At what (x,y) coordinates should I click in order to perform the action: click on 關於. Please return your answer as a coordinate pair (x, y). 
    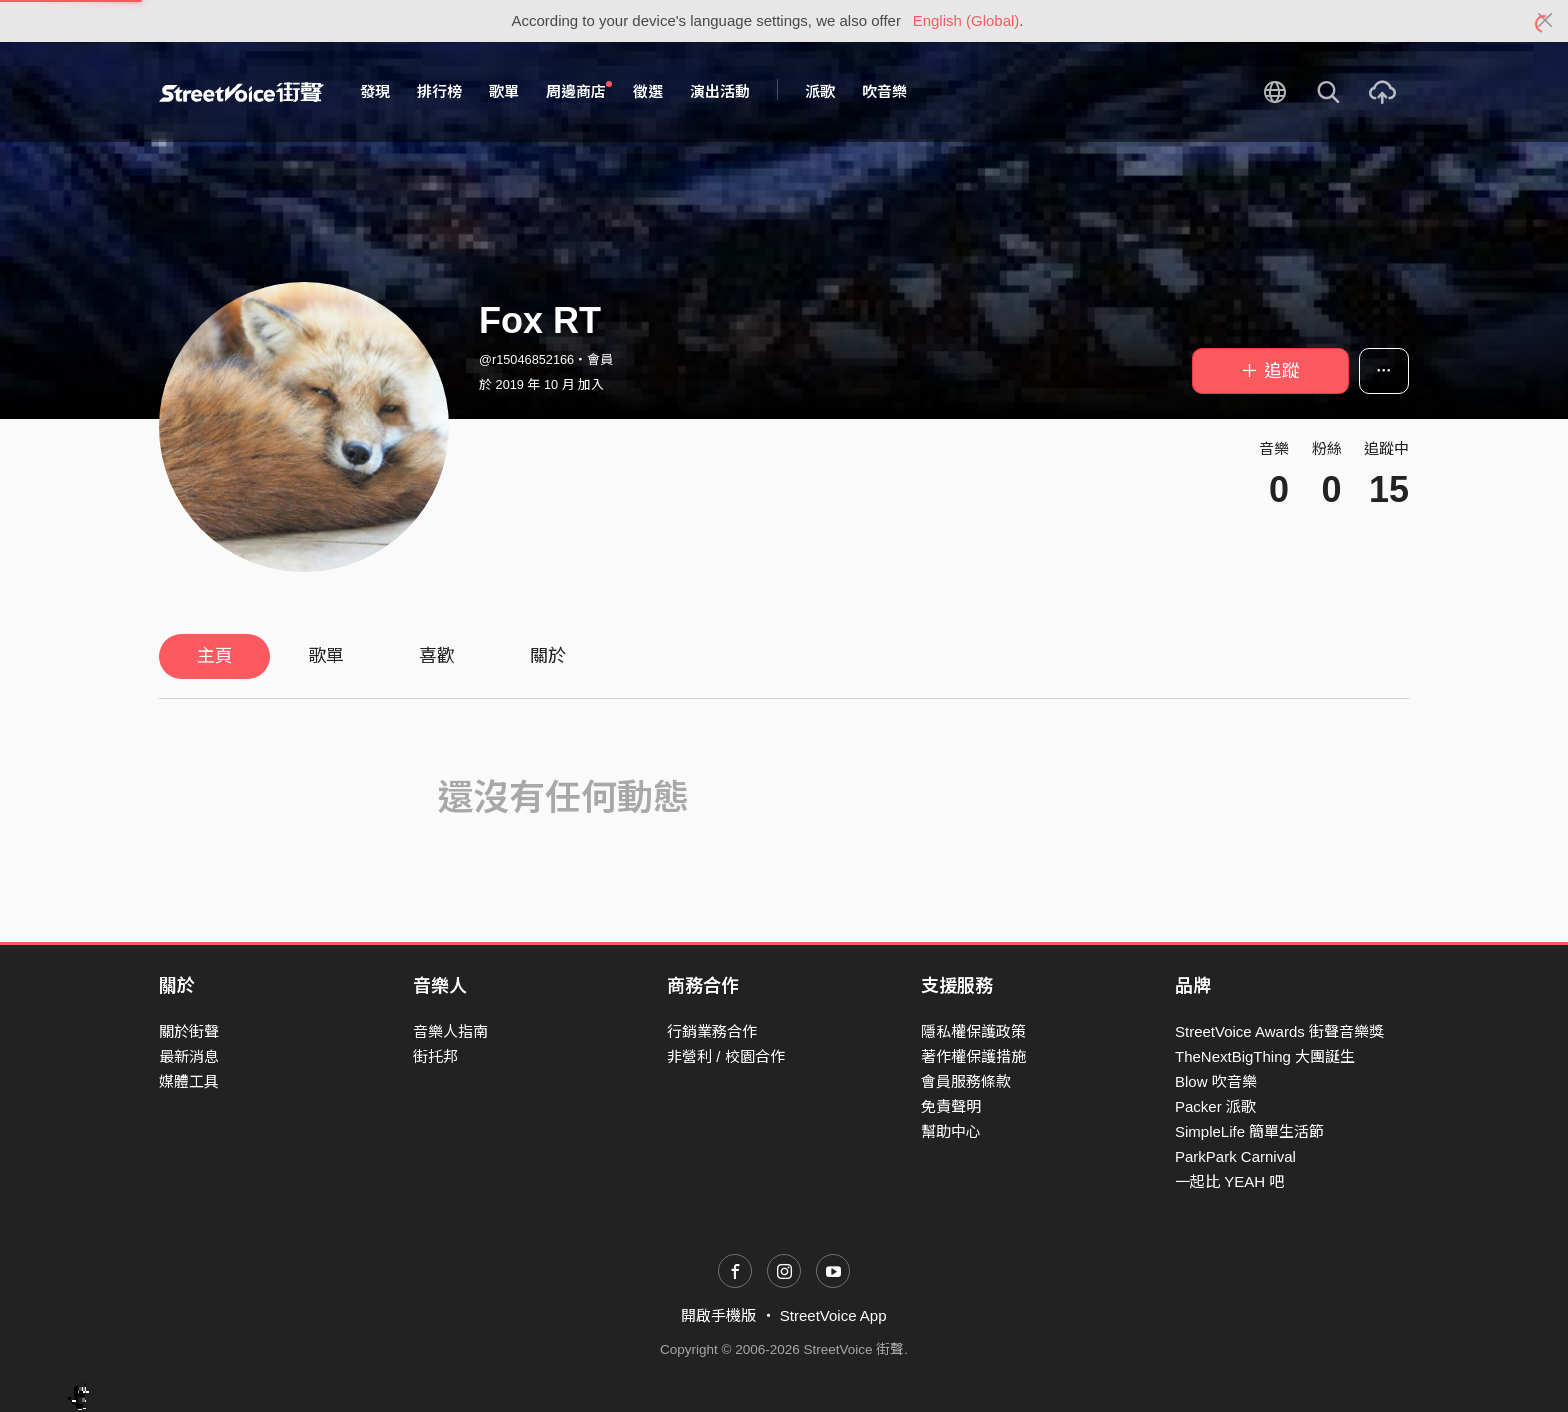
    Looking at the image, I should click on (548, 656).